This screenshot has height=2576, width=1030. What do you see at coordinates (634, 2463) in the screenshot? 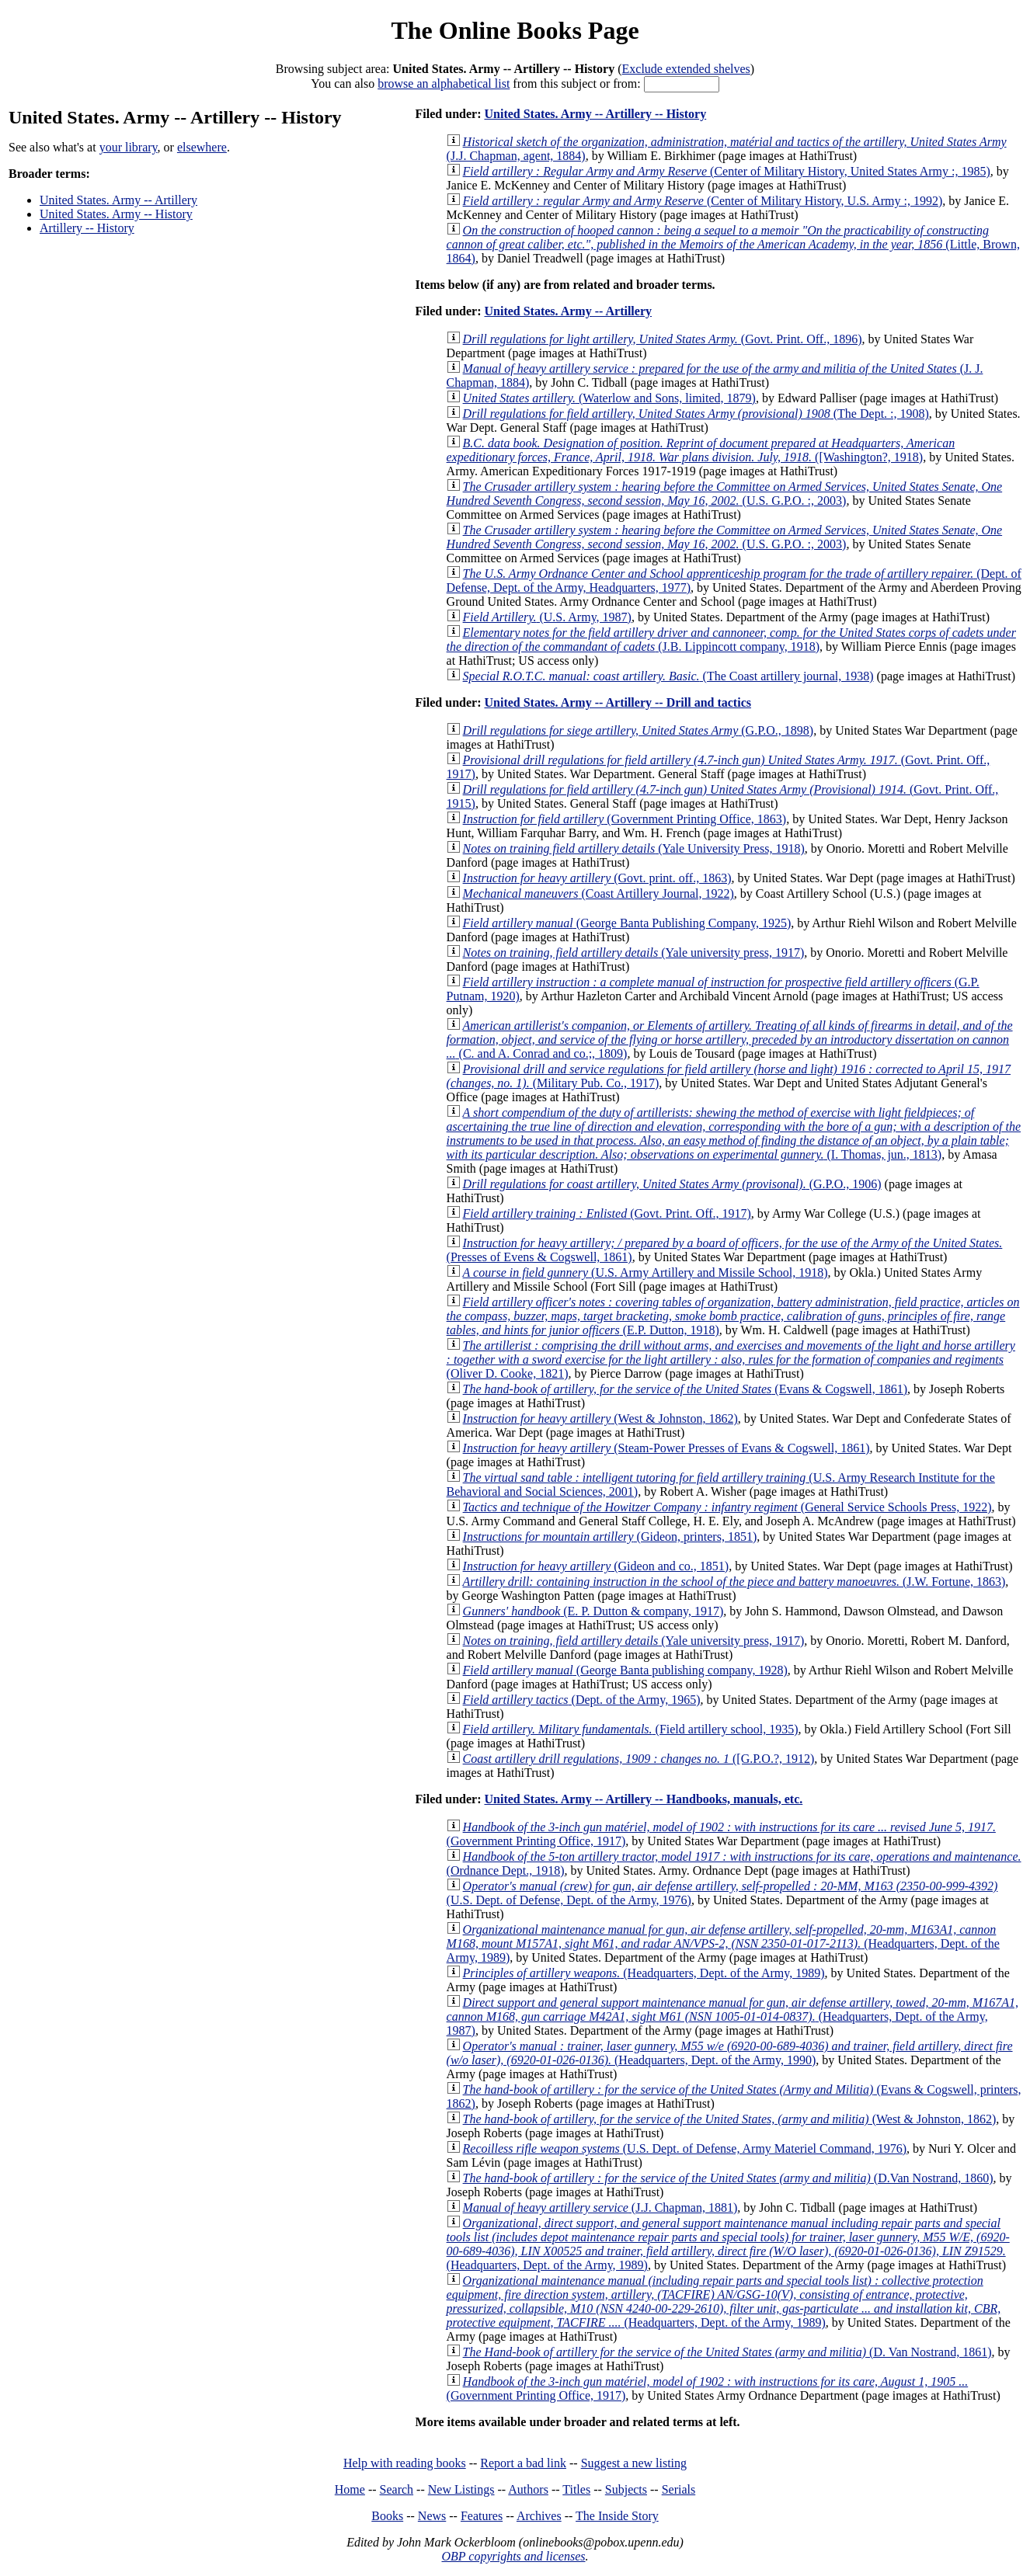
I see `Suggest a new listing` at bounding box center [634, 2463].